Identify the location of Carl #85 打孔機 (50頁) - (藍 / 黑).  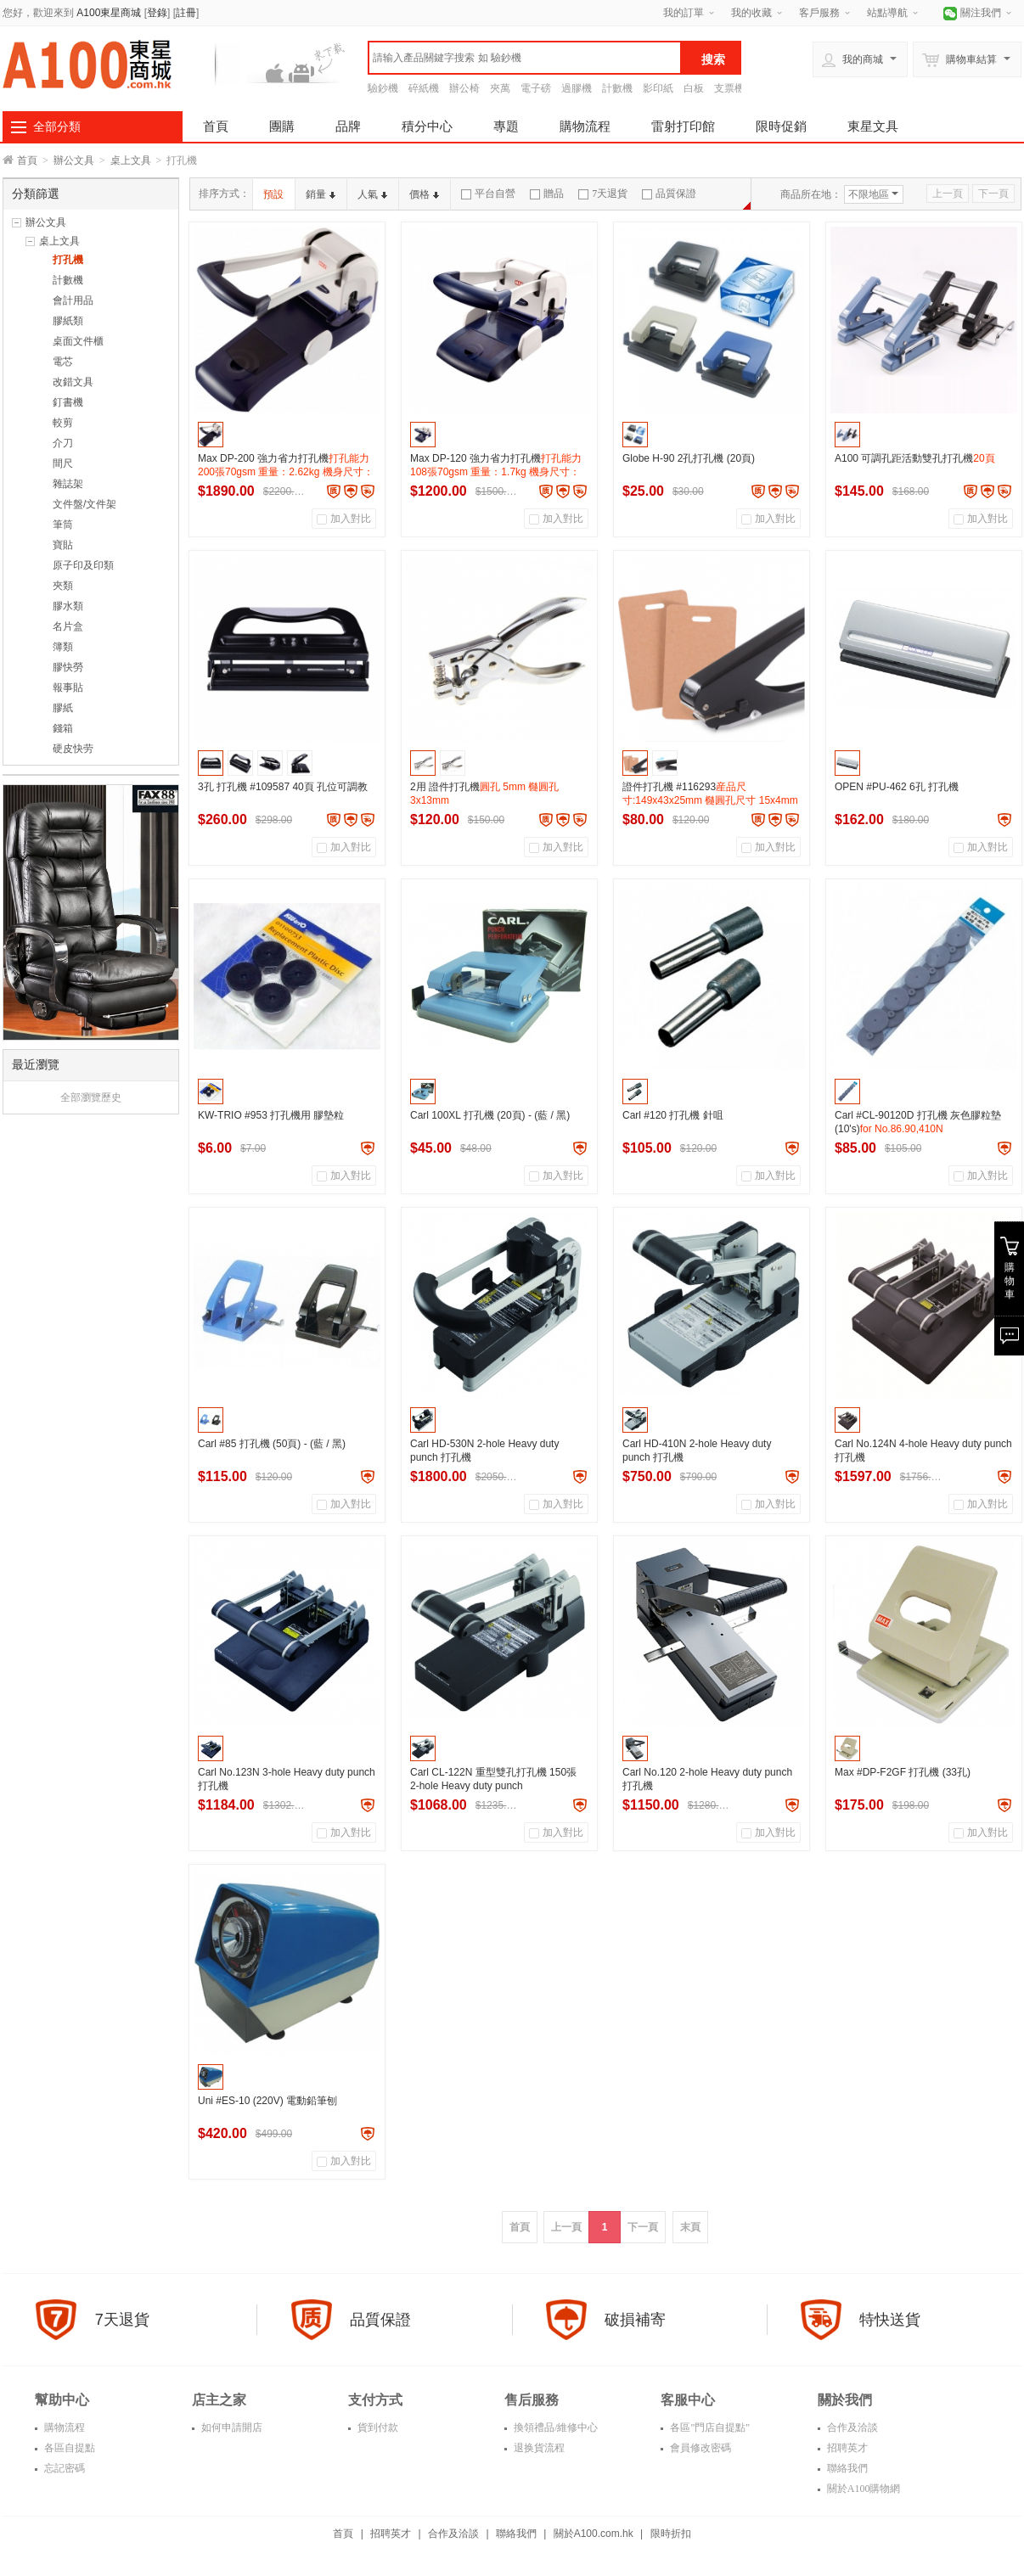
(272, 1444).